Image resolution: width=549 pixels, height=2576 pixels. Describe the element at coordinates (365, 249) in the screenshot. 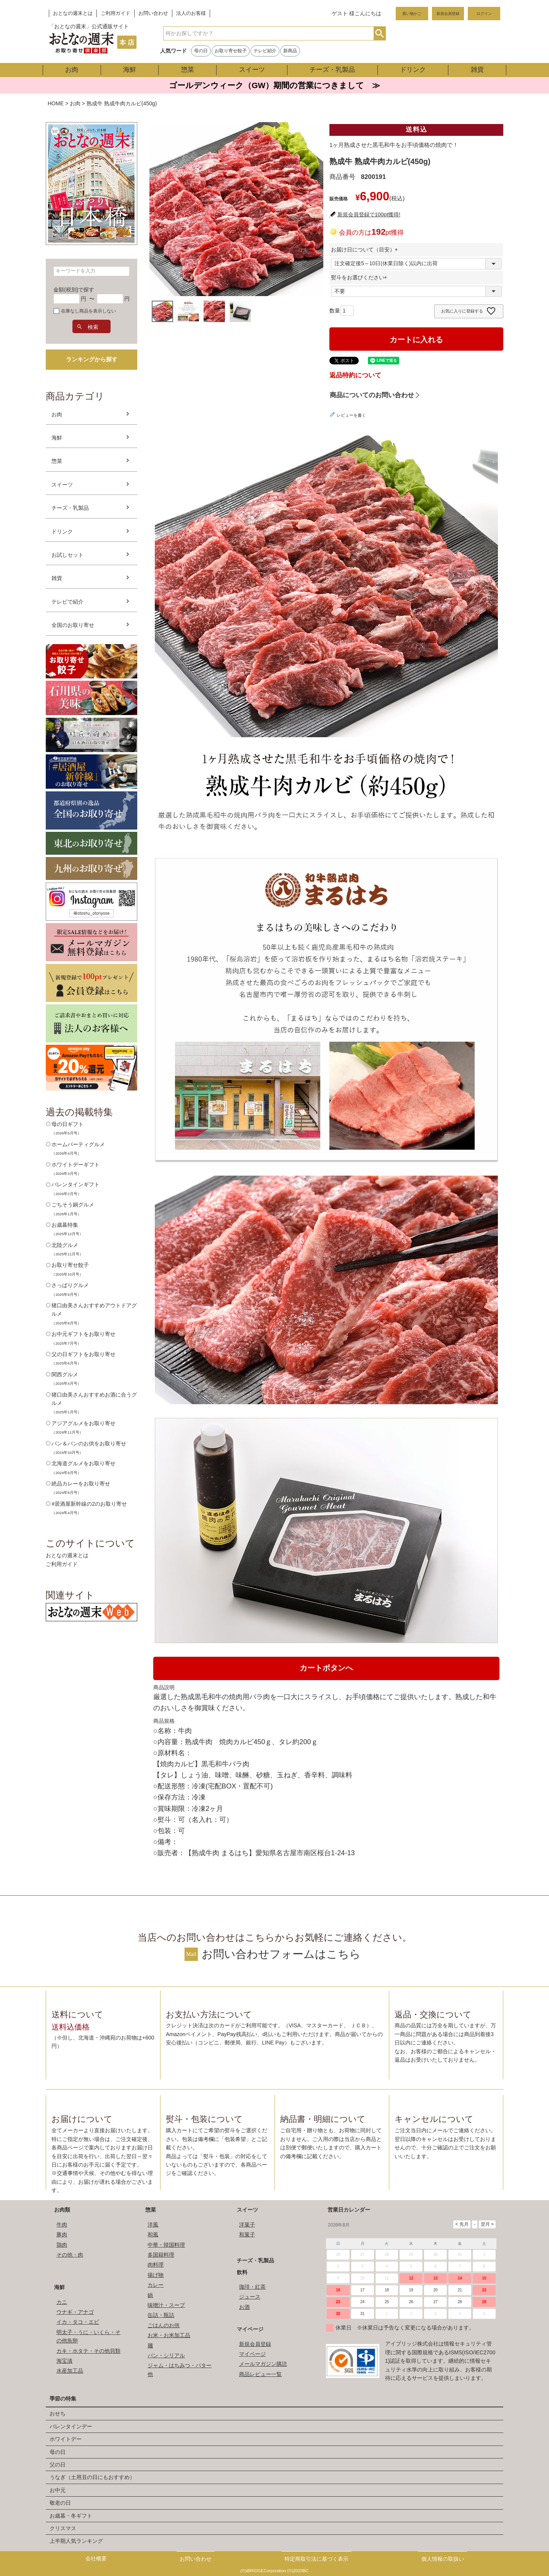

I see `お届け日について（目安）` at that location.